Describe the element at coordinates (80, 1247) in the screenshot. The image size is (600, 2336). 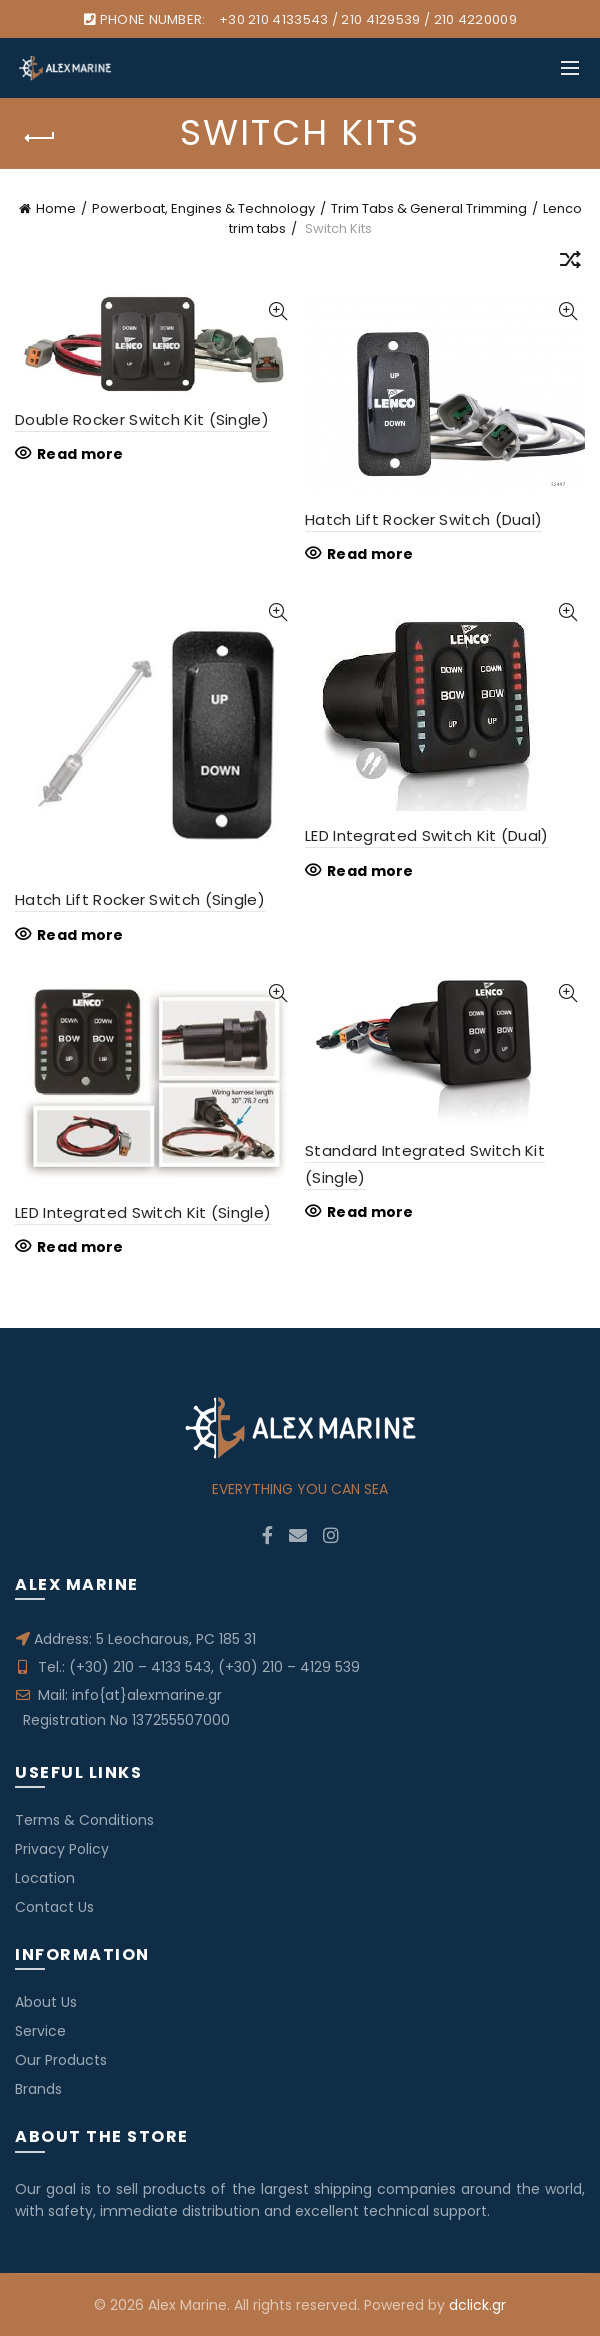
I see `Read more [Read more about “LED Integrated Switch Kit (Single)”]` at that location.